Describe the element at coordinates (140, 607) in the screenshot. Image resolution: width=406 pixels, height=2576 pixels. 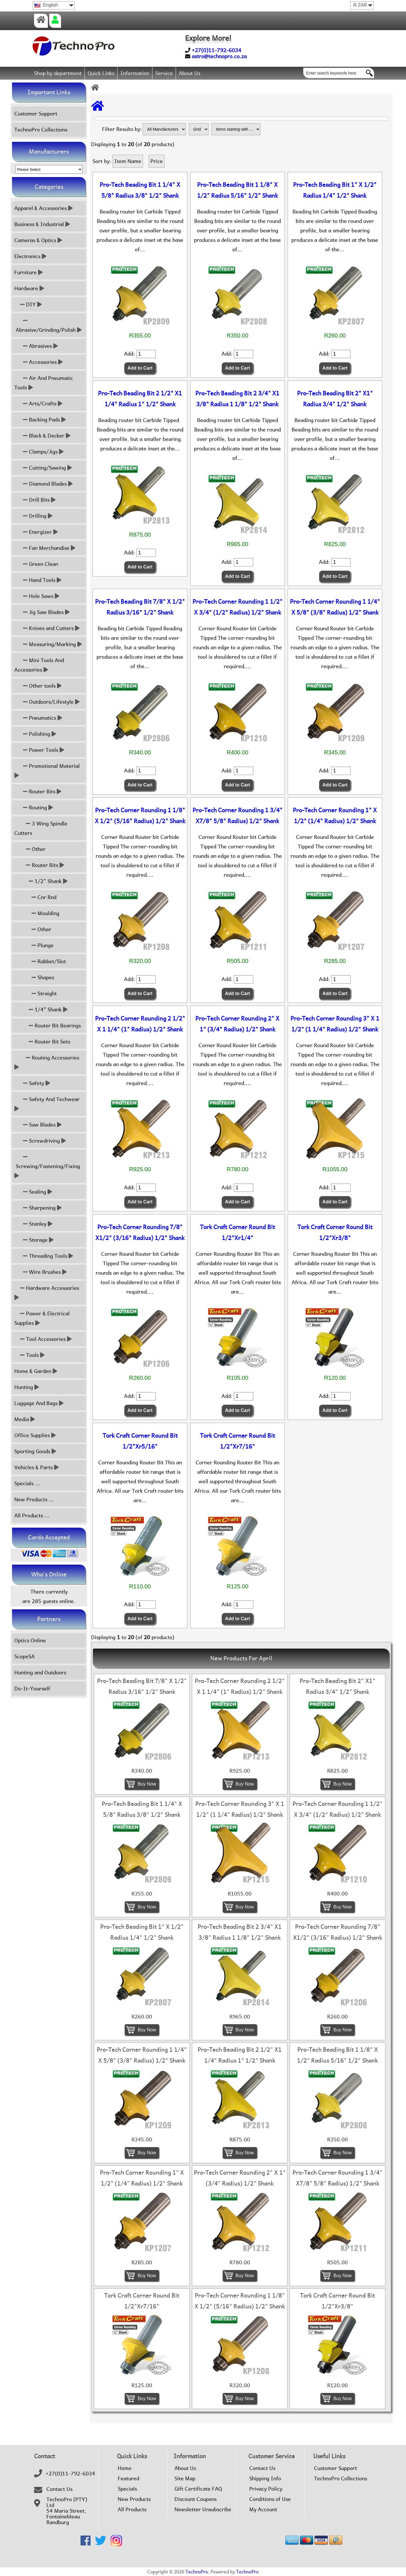
I see `Pro-Tech Beading Bit 7/8" X 1/2" Radius 3/16" 1/2" Shank` at that location.